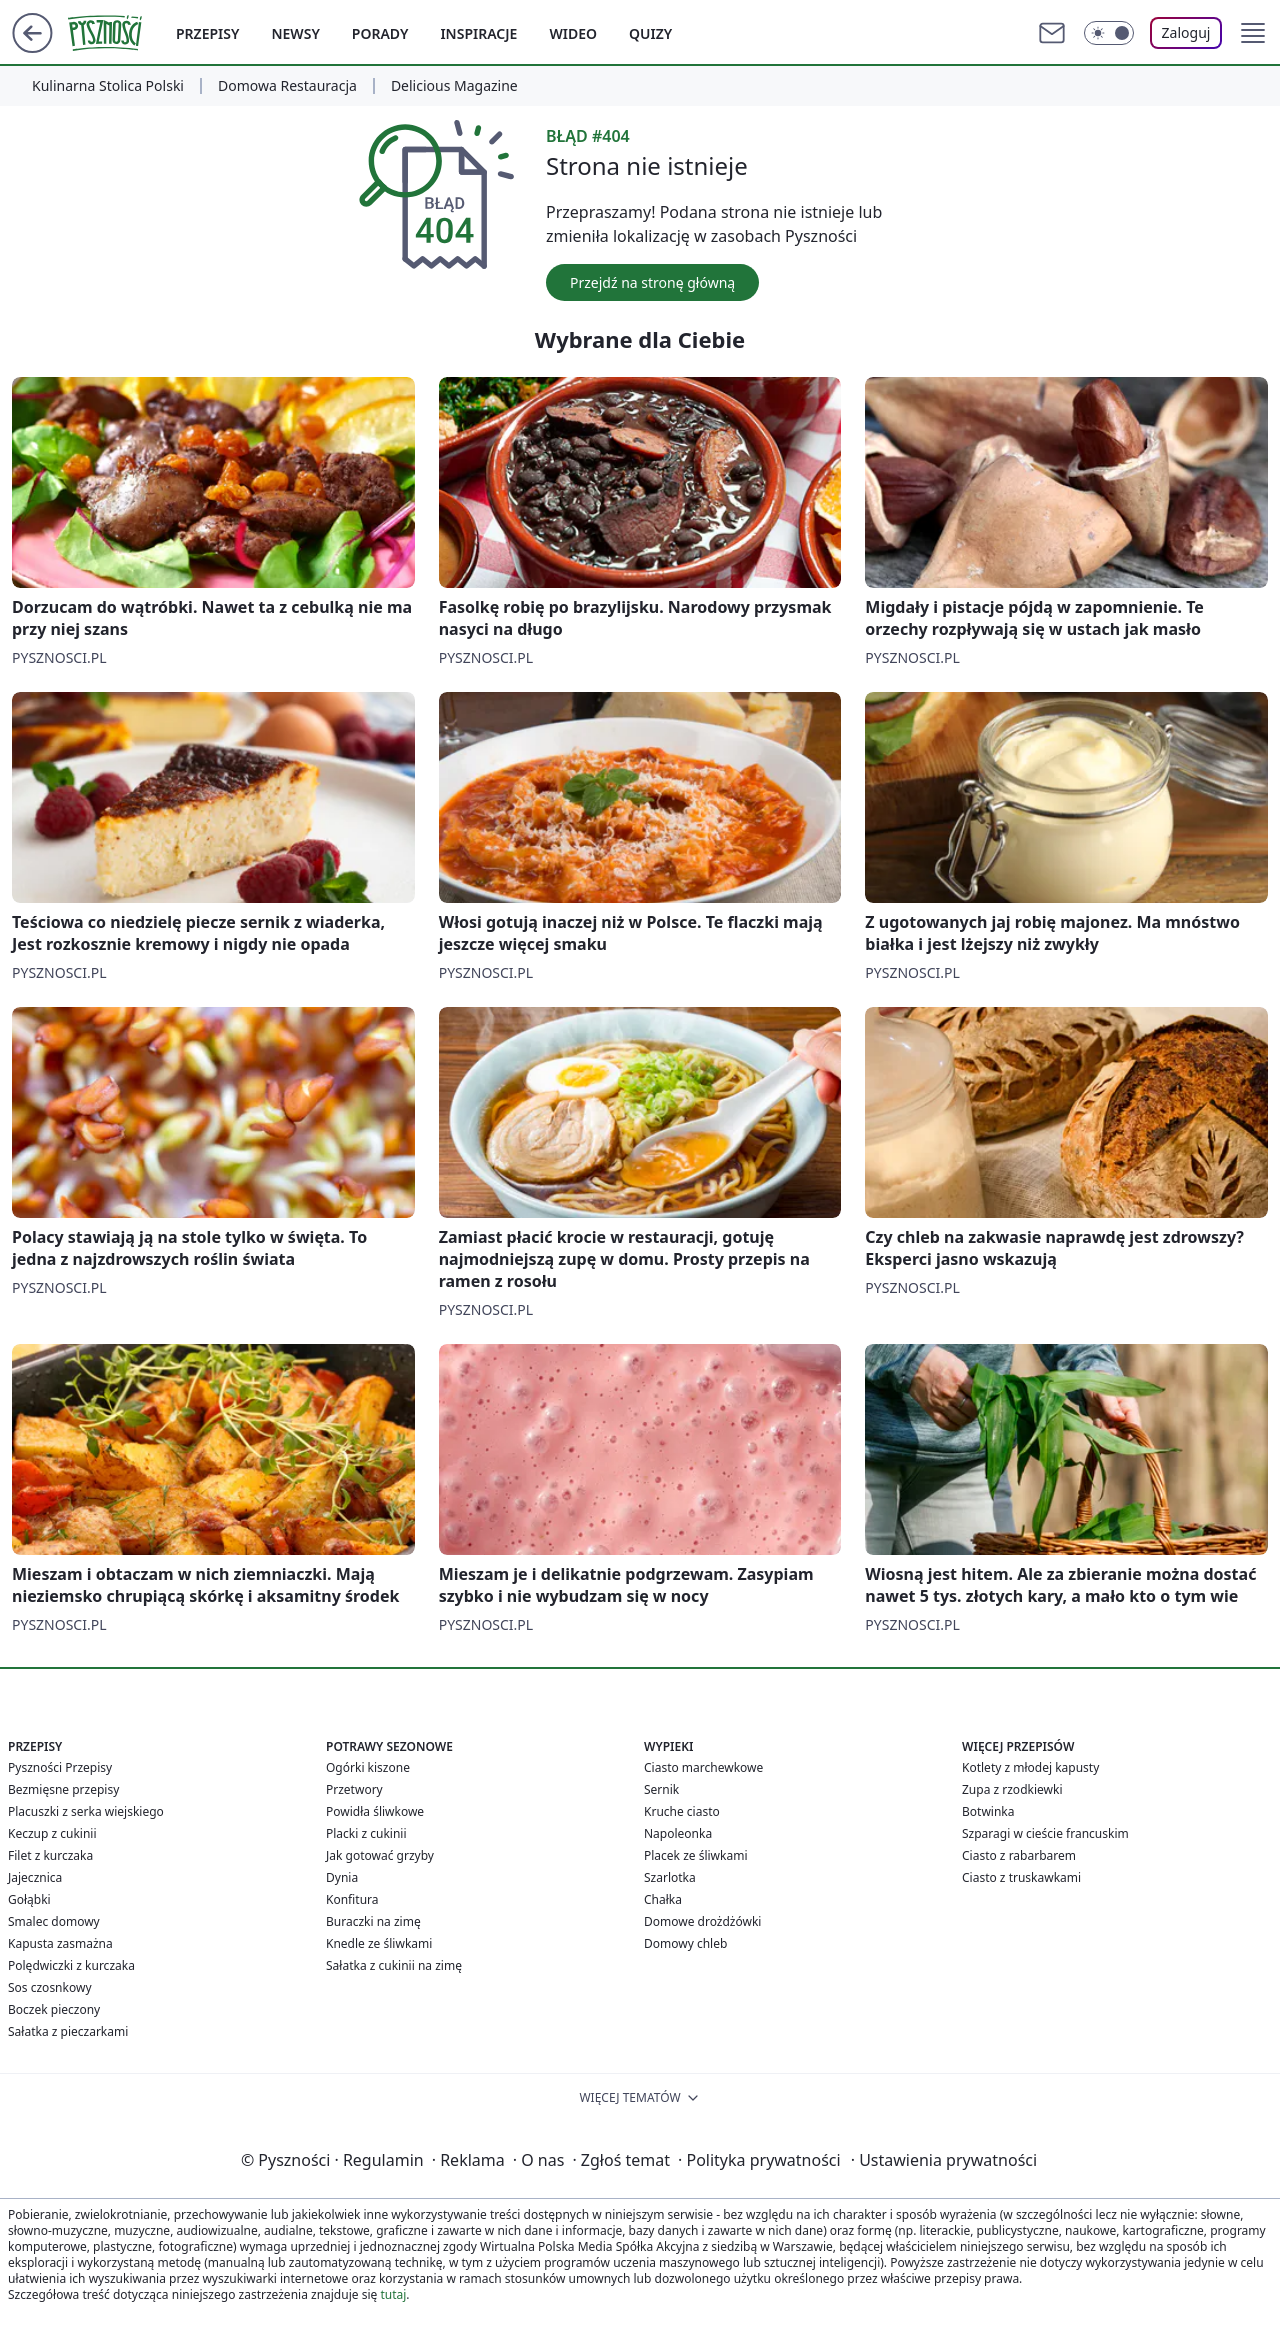  Describe the element at coordinates (63, 1789) in the screenshot. I see `Bezmięsne przepisy` at that location.